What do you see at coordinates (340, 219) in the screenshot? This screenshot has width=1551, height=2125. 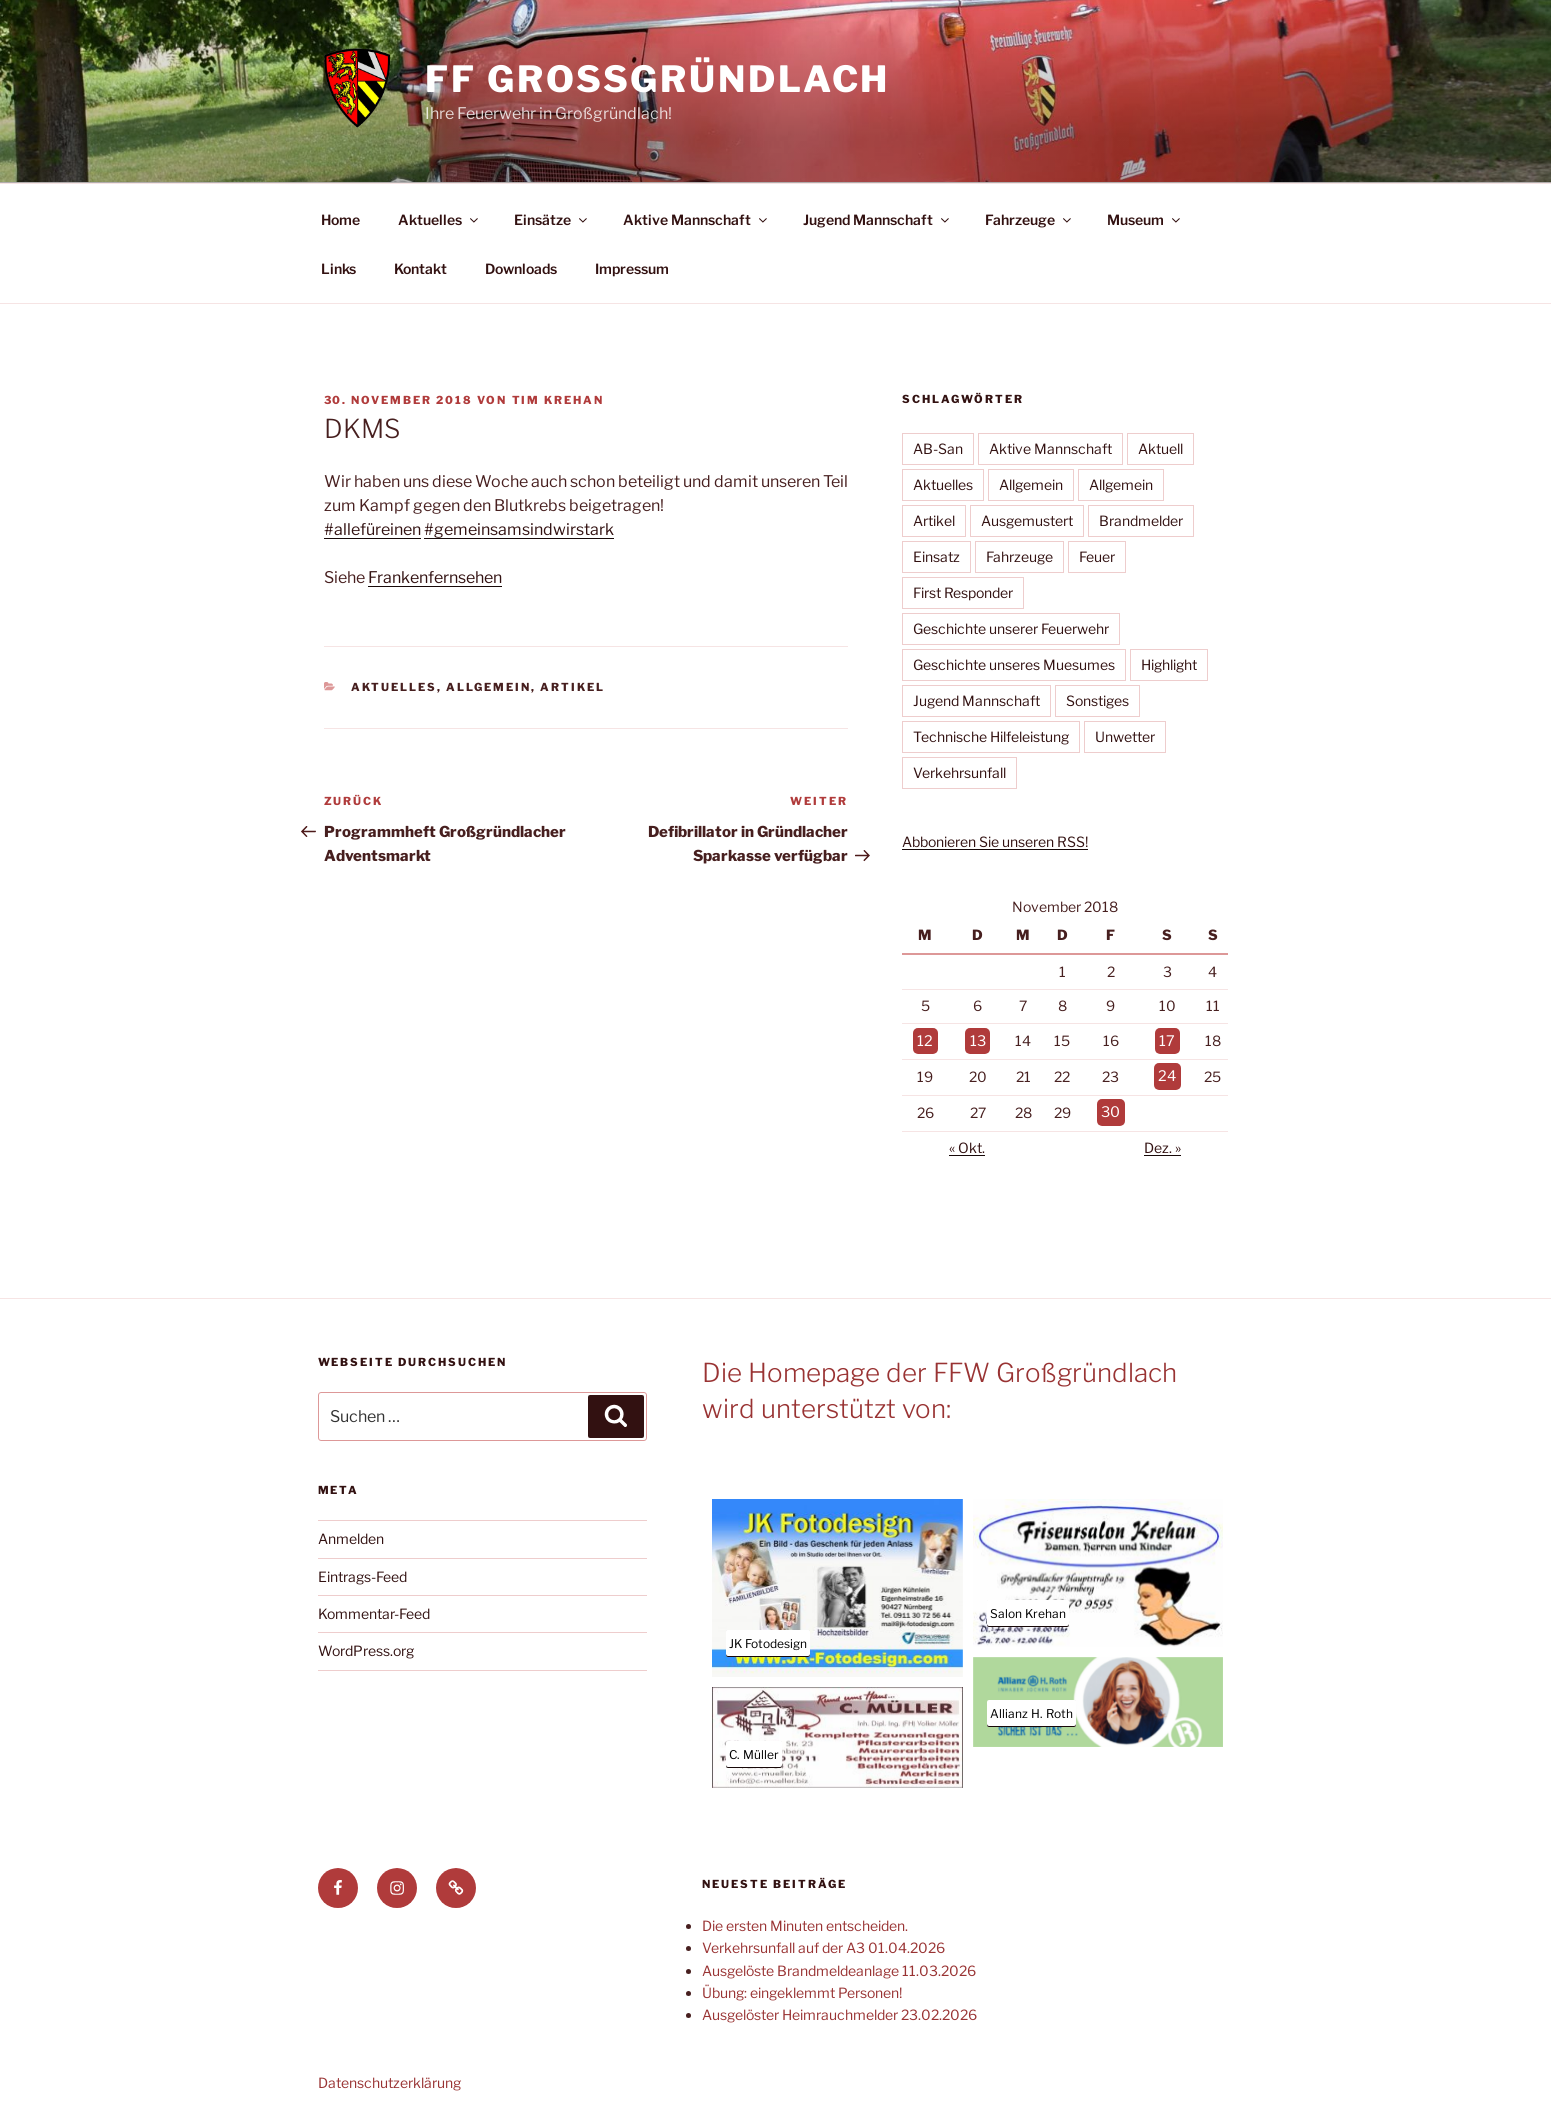 I see `Home` at bounding box center [340, 219].